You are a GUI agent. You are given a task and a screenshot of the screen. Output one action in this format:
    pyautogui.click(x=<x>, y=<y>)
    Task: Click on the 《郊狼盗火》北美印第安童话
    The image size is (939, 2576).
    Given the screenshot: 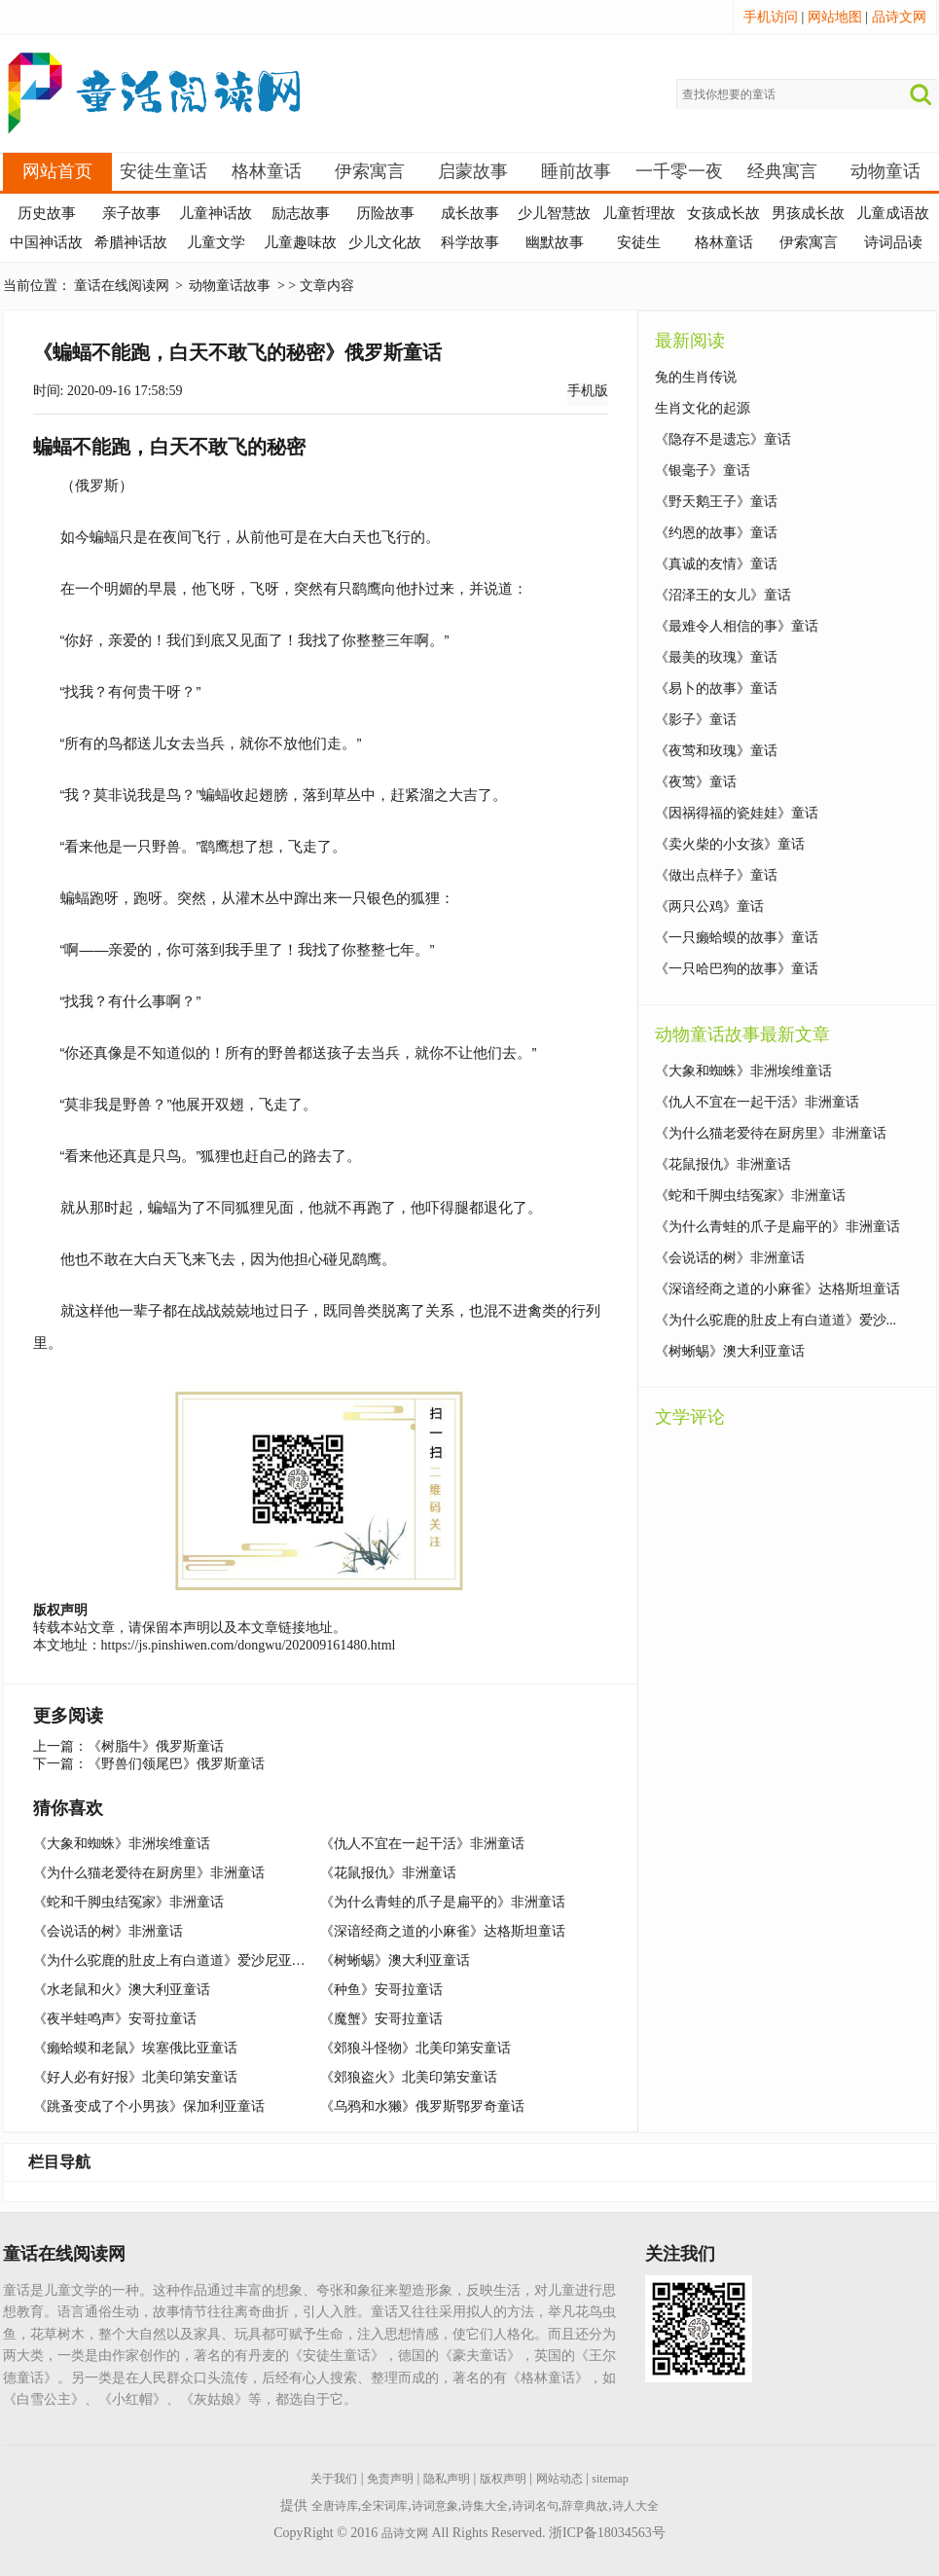 What is the action you would take?
    pyautogui.click(x=408, y=2077)
    